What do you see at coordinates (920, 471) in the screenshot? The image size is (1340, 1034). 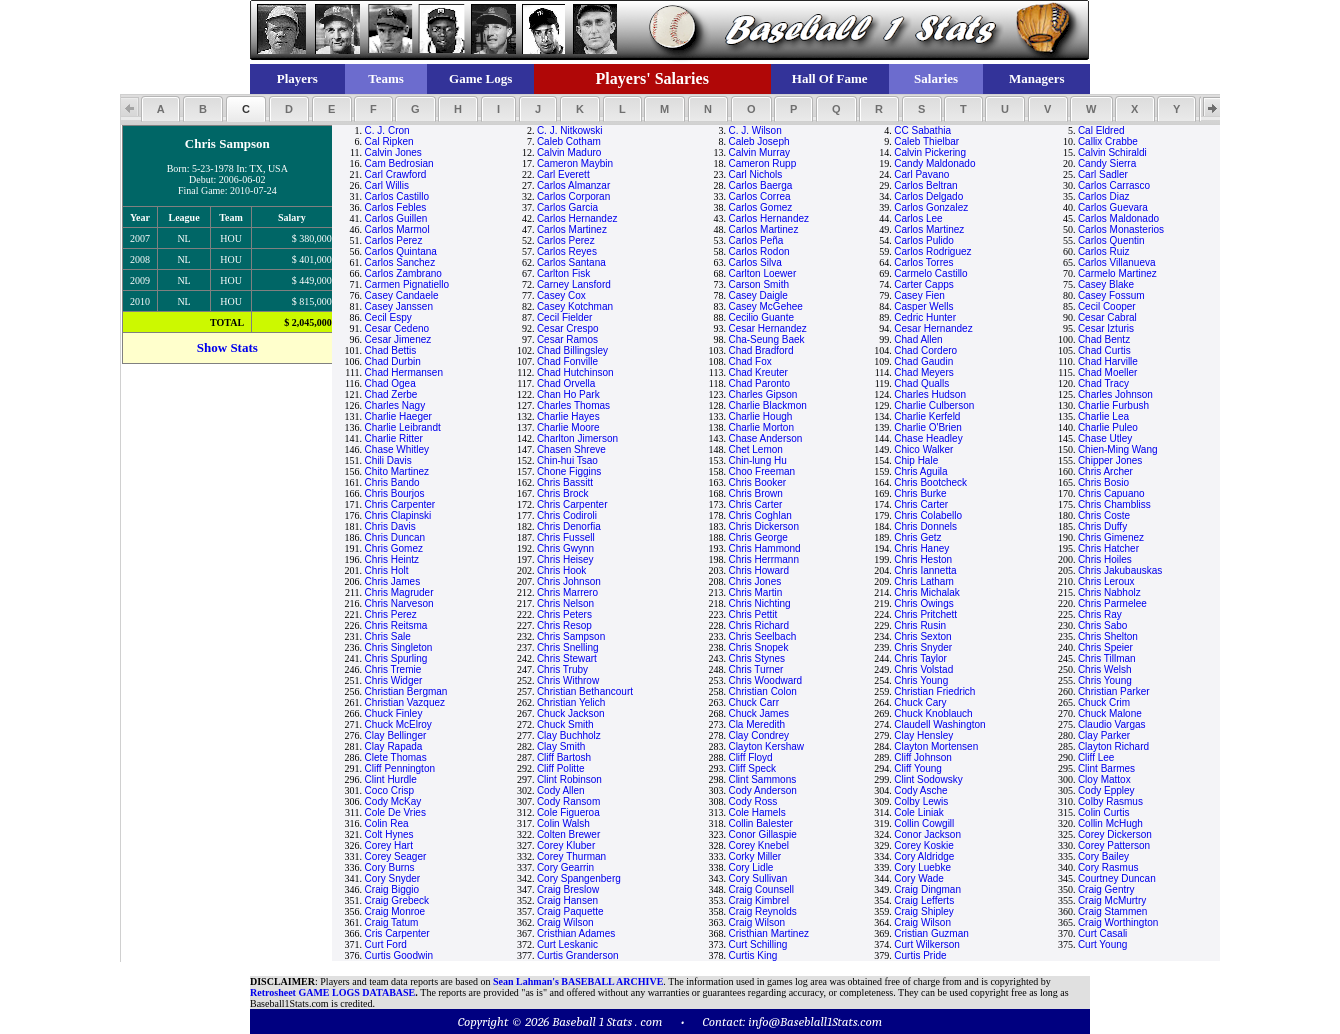 I see `Chris Aguila` at bounding box center [920, 471].